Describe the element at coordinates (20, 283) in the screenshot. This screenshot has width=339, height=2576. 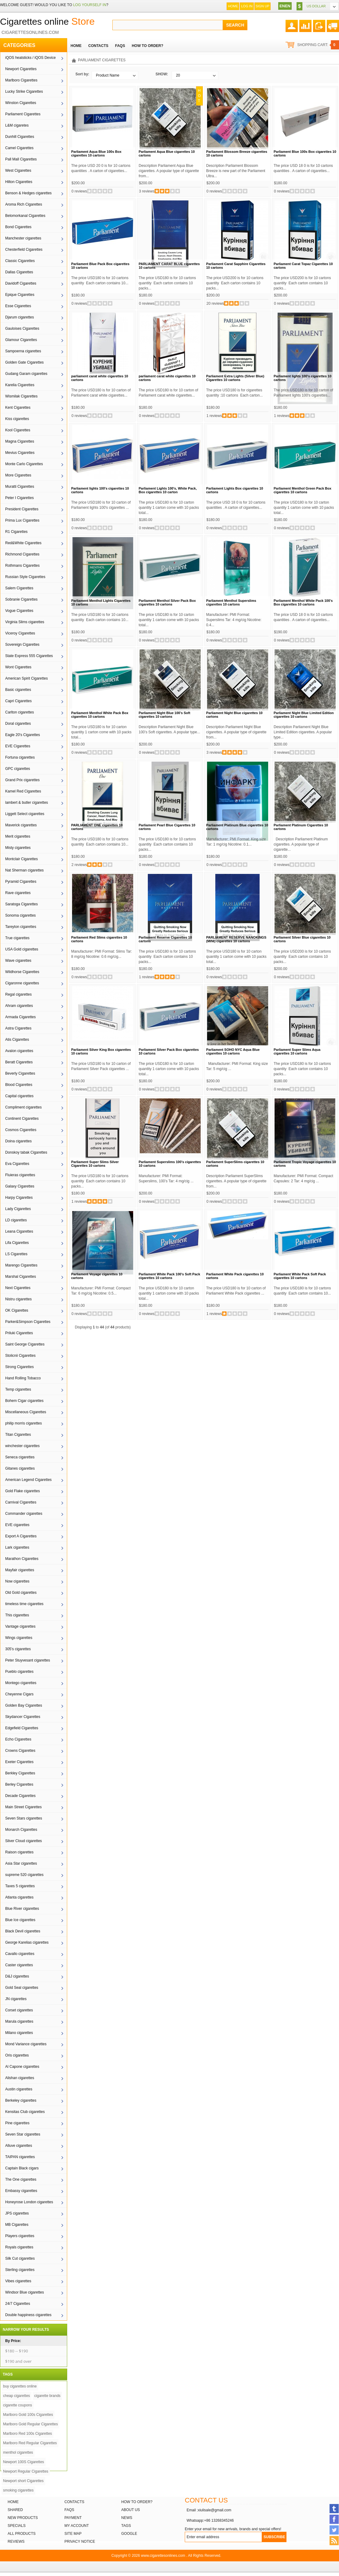
I see `Davidoff Cigarettes` at that location.